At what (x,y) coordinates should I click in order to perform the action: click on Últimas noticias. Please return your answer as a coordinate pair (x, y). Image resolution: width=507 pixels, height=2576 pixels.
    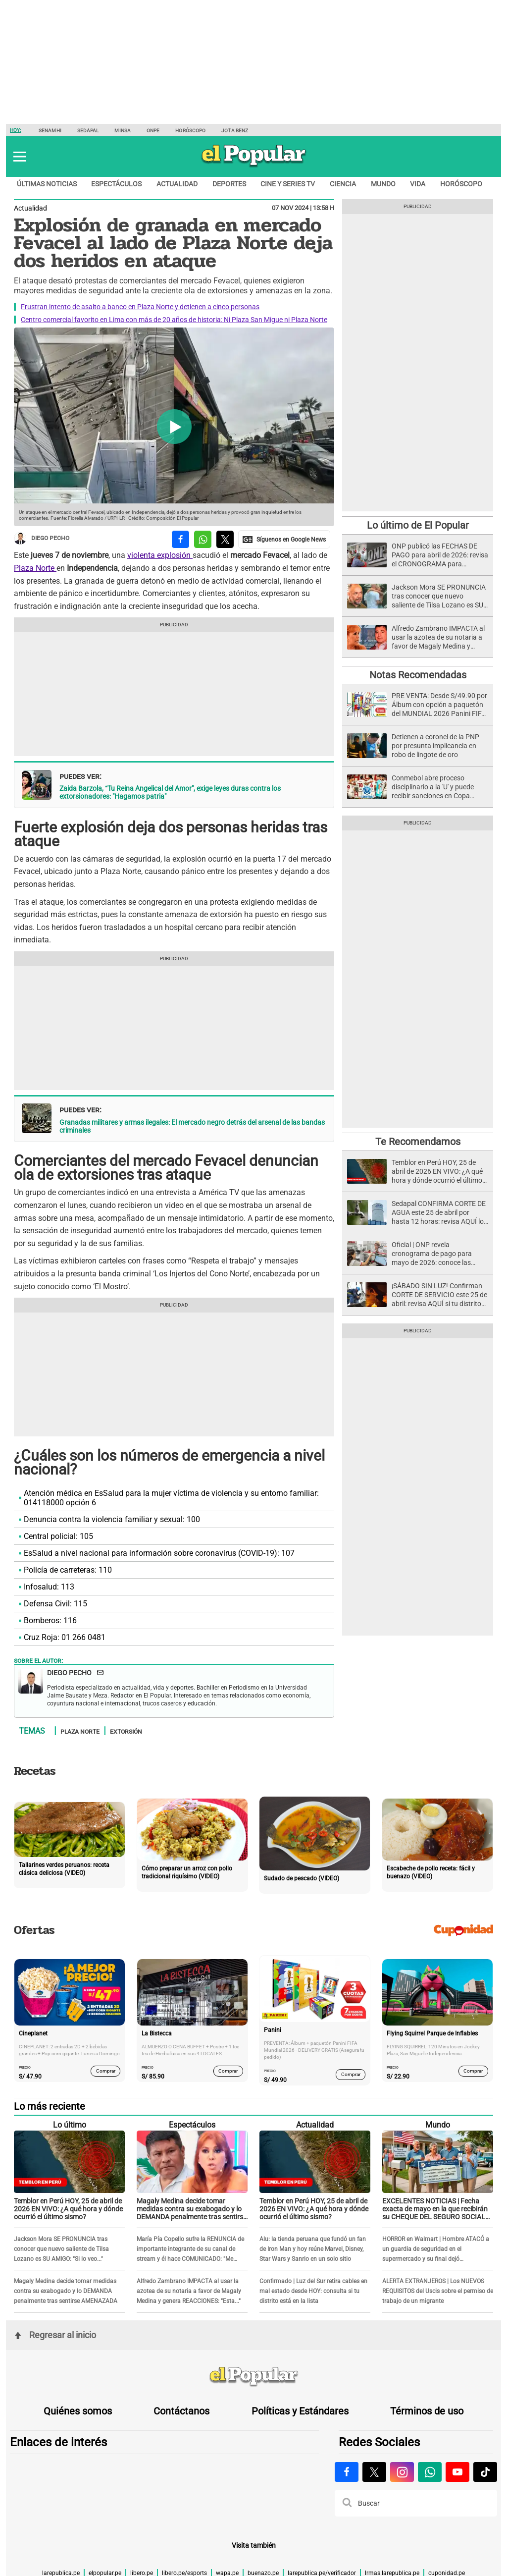
    Looking at the image, I should click on (47, 184).